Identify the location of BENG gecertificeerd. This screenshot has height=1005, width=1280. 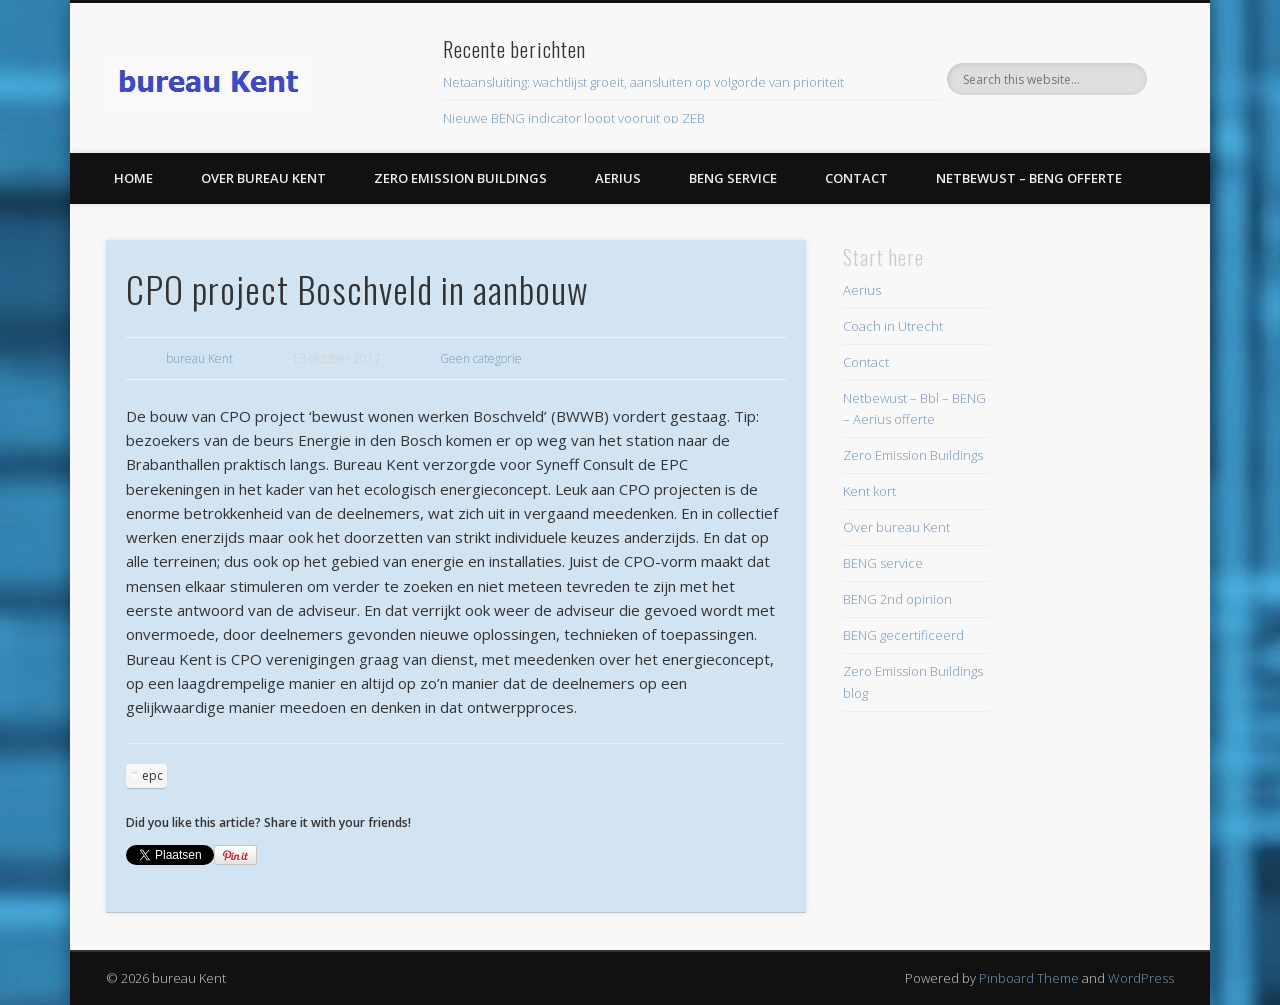
(903, 635).